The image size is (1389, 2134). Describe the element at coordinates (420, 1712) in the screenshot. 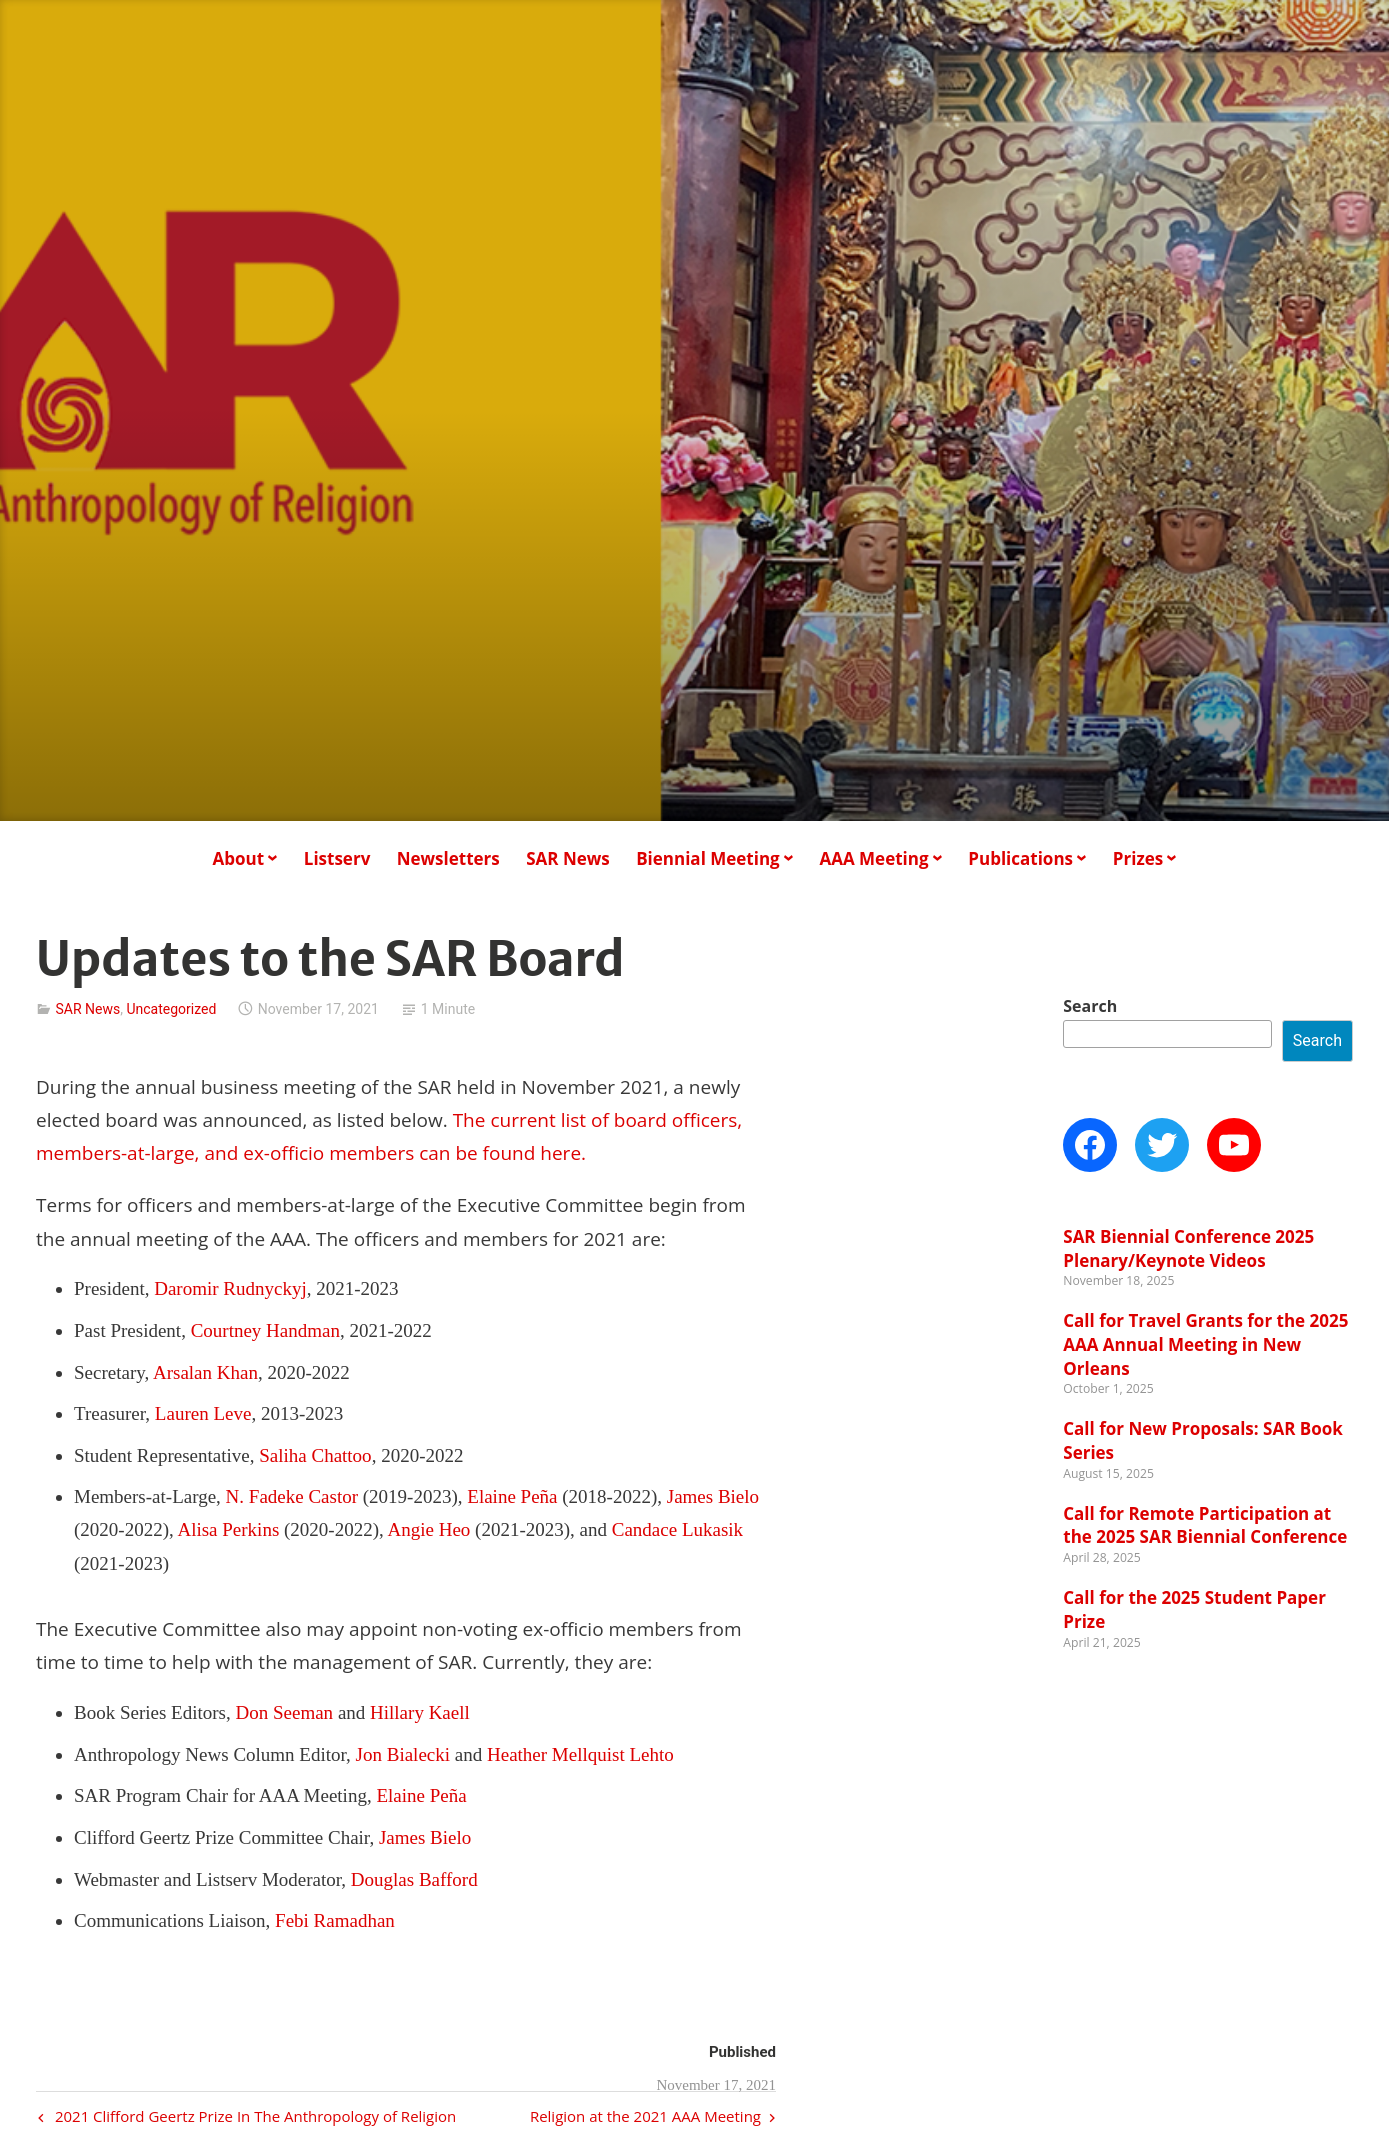

I see `Hillary Kaell` at that location.